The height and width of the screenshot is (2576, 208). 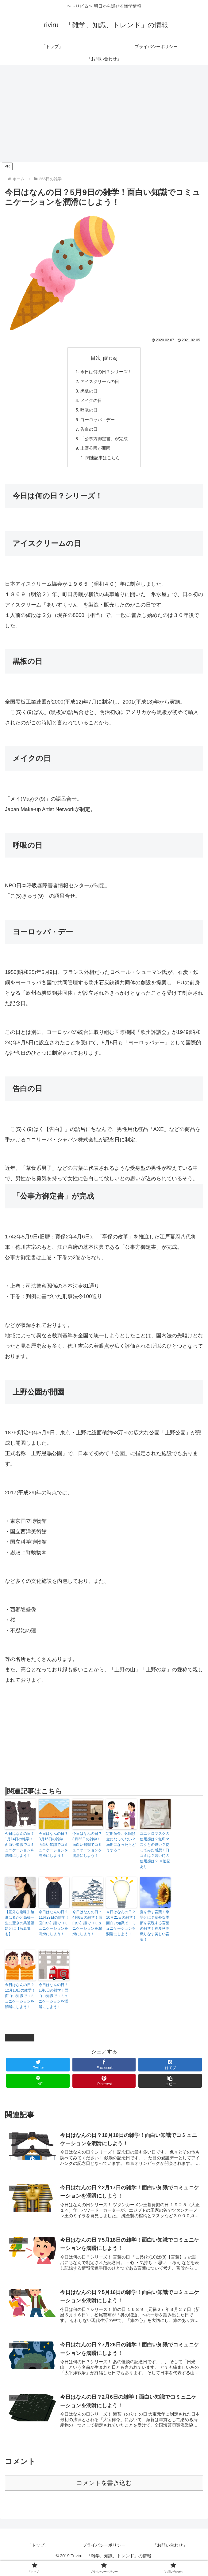 I want to click on [Twitterでシェア], so click(x=38, y=2072).